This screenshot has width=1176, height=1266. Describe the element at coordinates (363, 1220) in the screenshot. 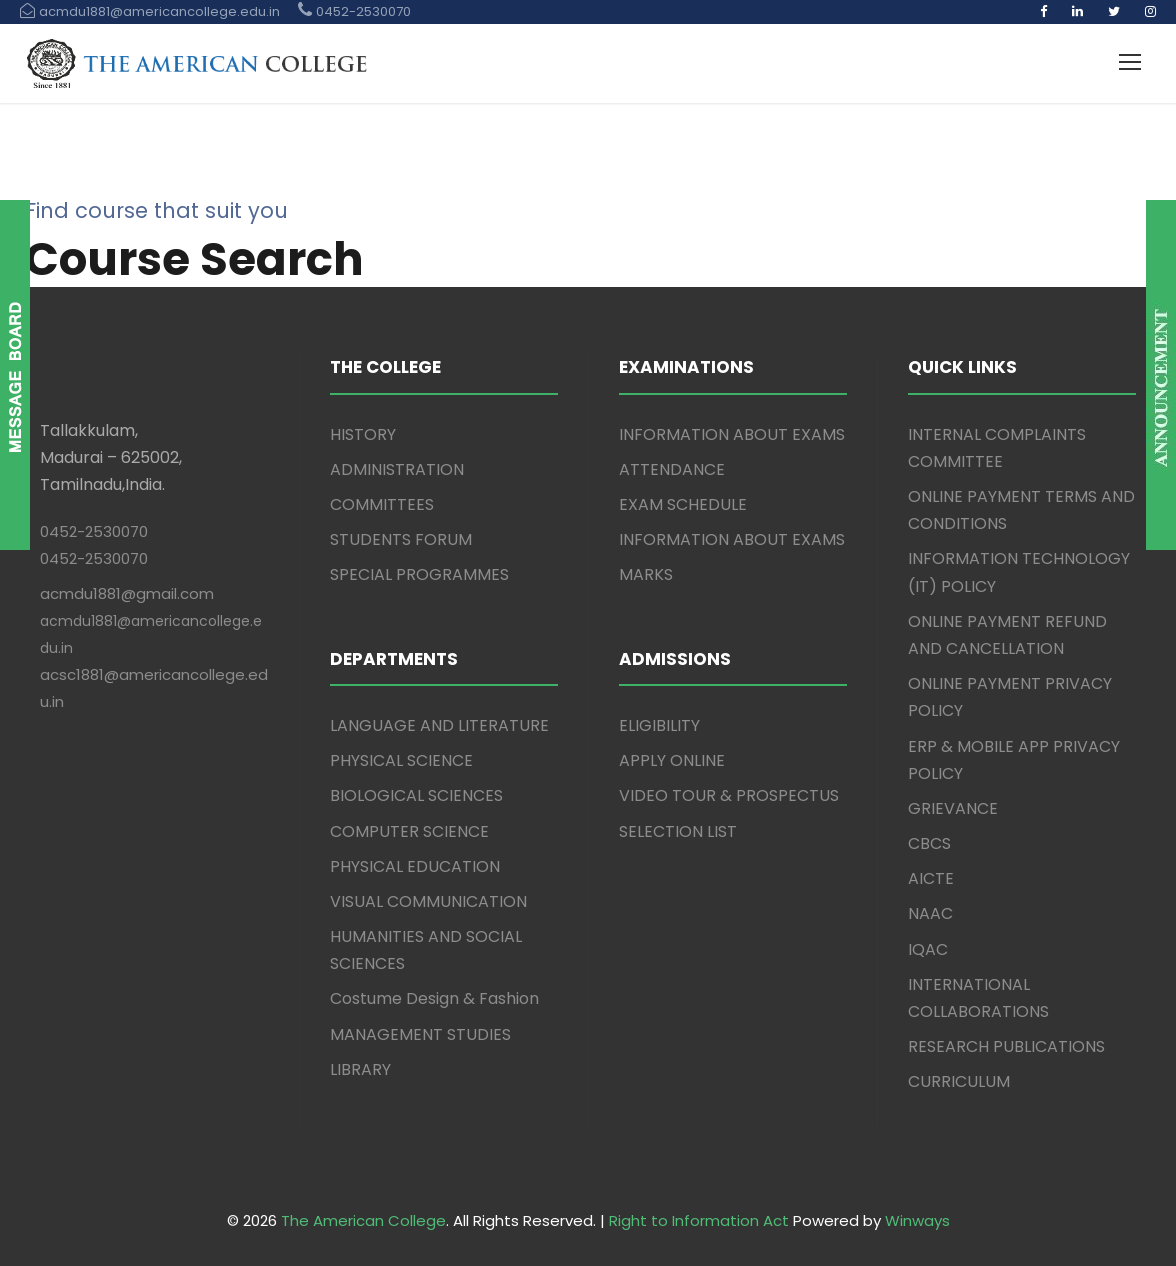

I see `The American College` at that location.